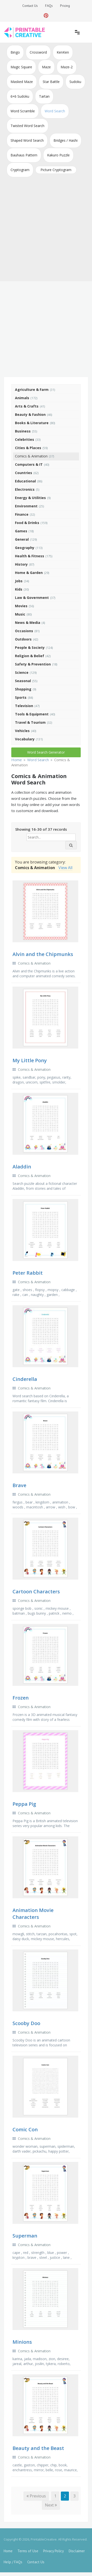 The height and width of the screenshot is (2576, 92). I want to click on Seasonal, so click(23, 680).